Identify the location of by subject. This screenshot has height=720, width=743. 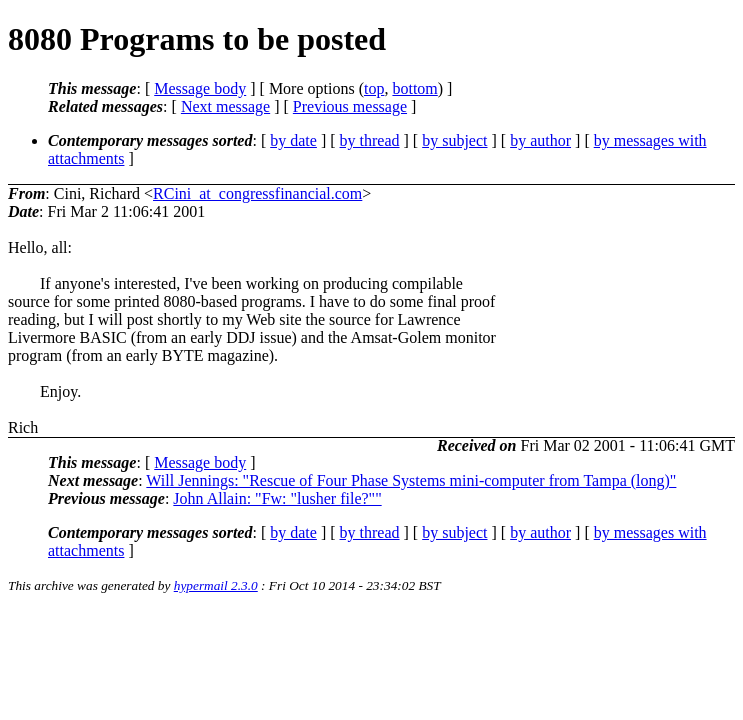
(454, 140).